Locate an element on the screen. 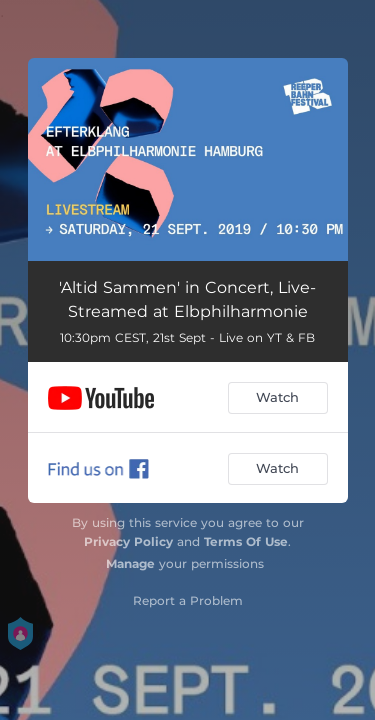  Privacy Policy is located at coordinates (128, 541).